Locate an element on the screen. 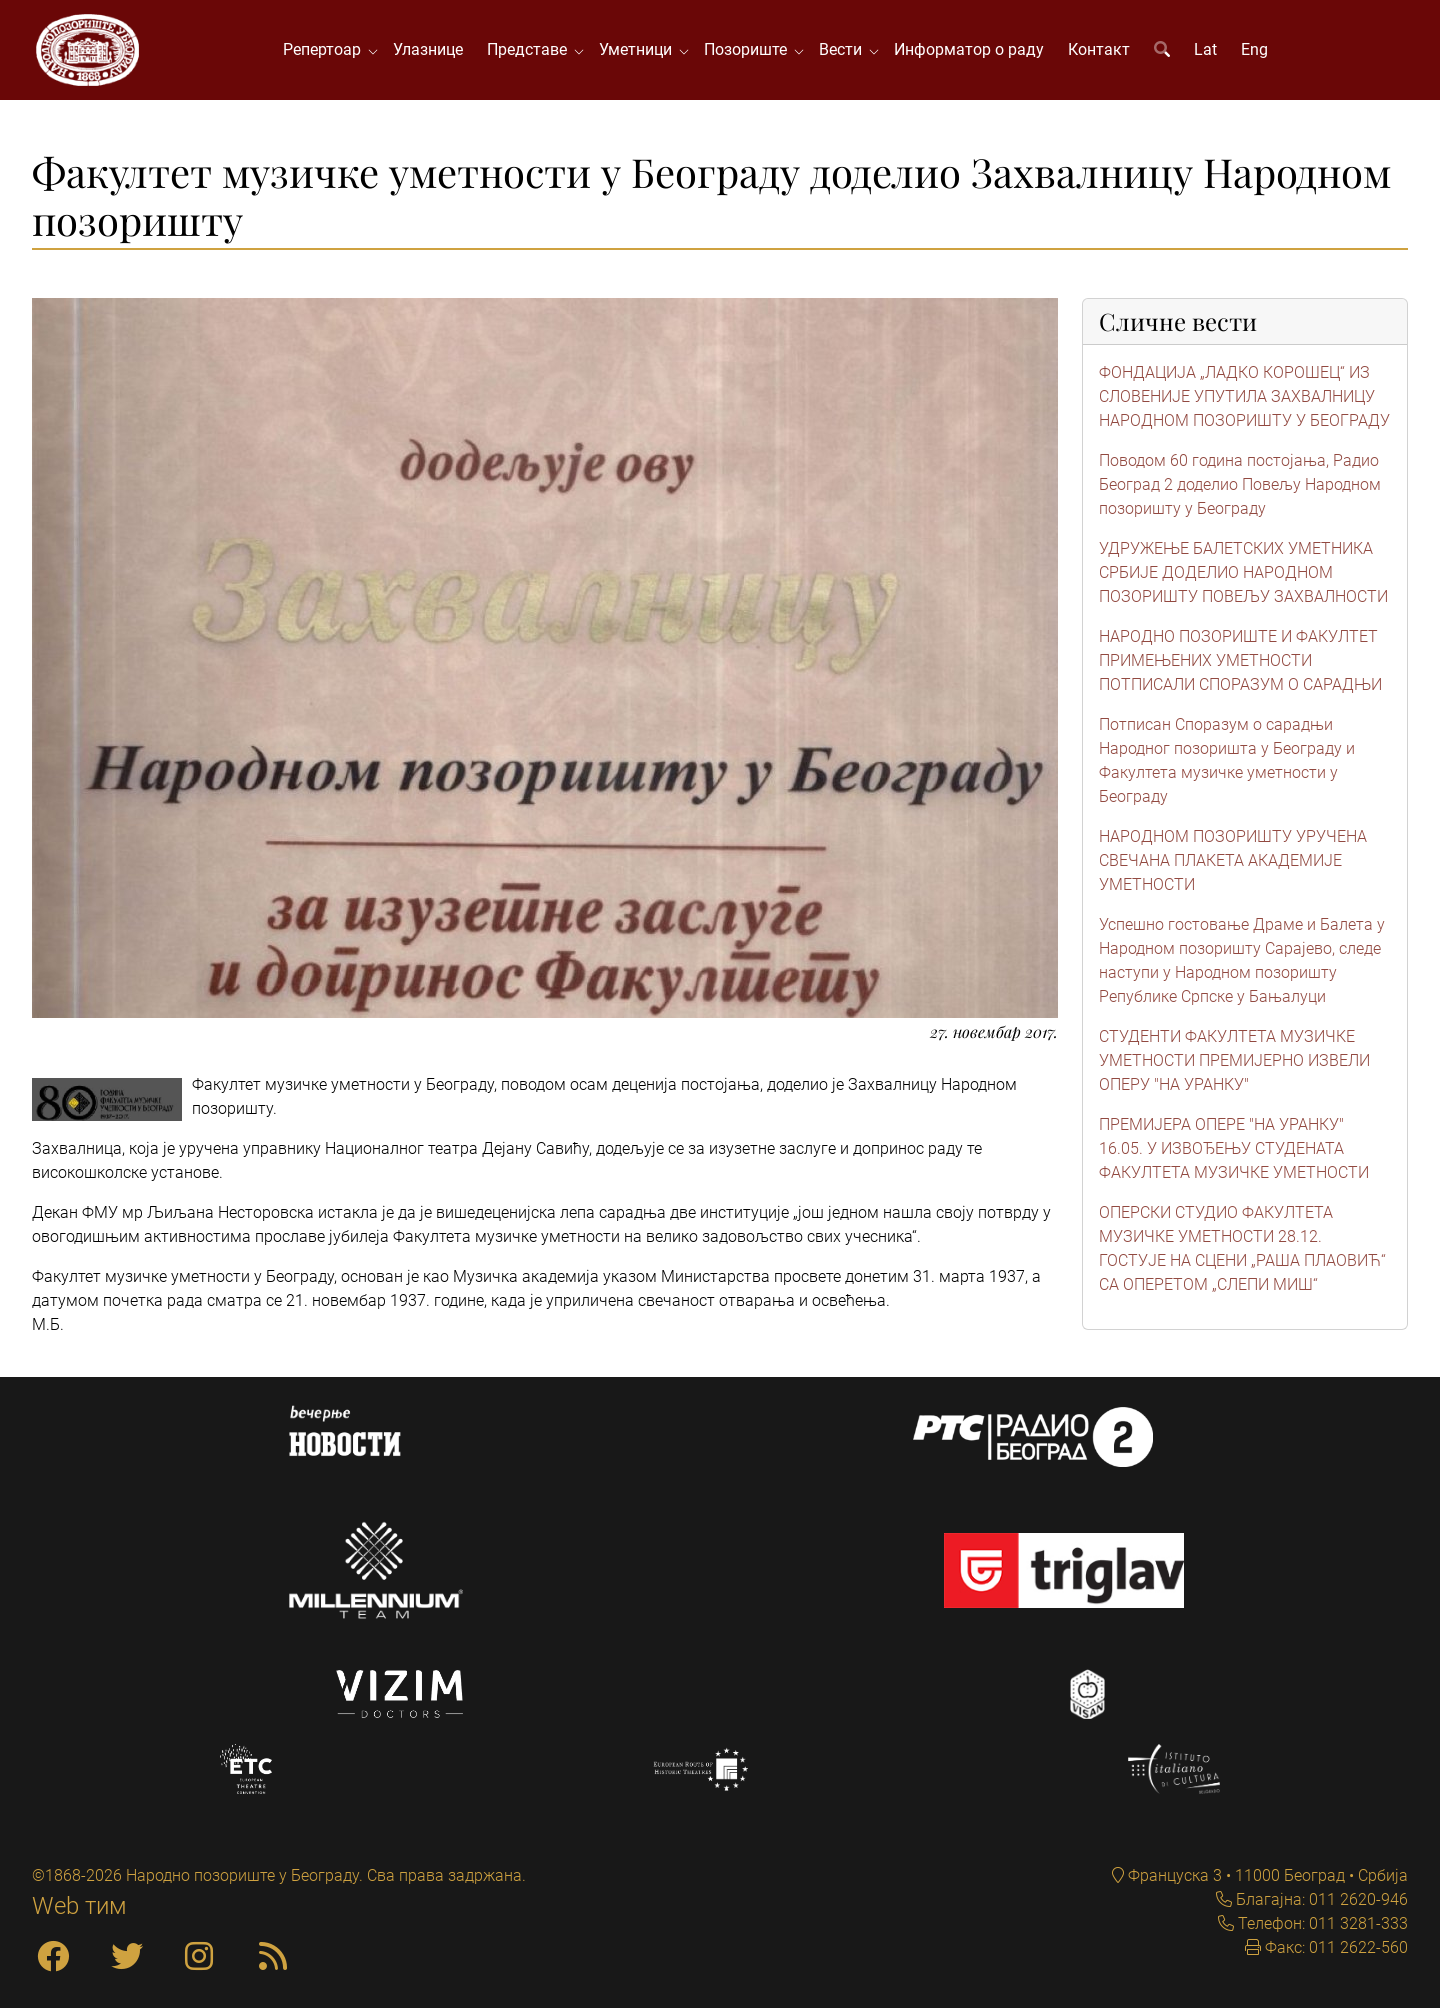 The width and height of the screenshot is (1440, 2008). Позориште is located at coordinates (749, 49).